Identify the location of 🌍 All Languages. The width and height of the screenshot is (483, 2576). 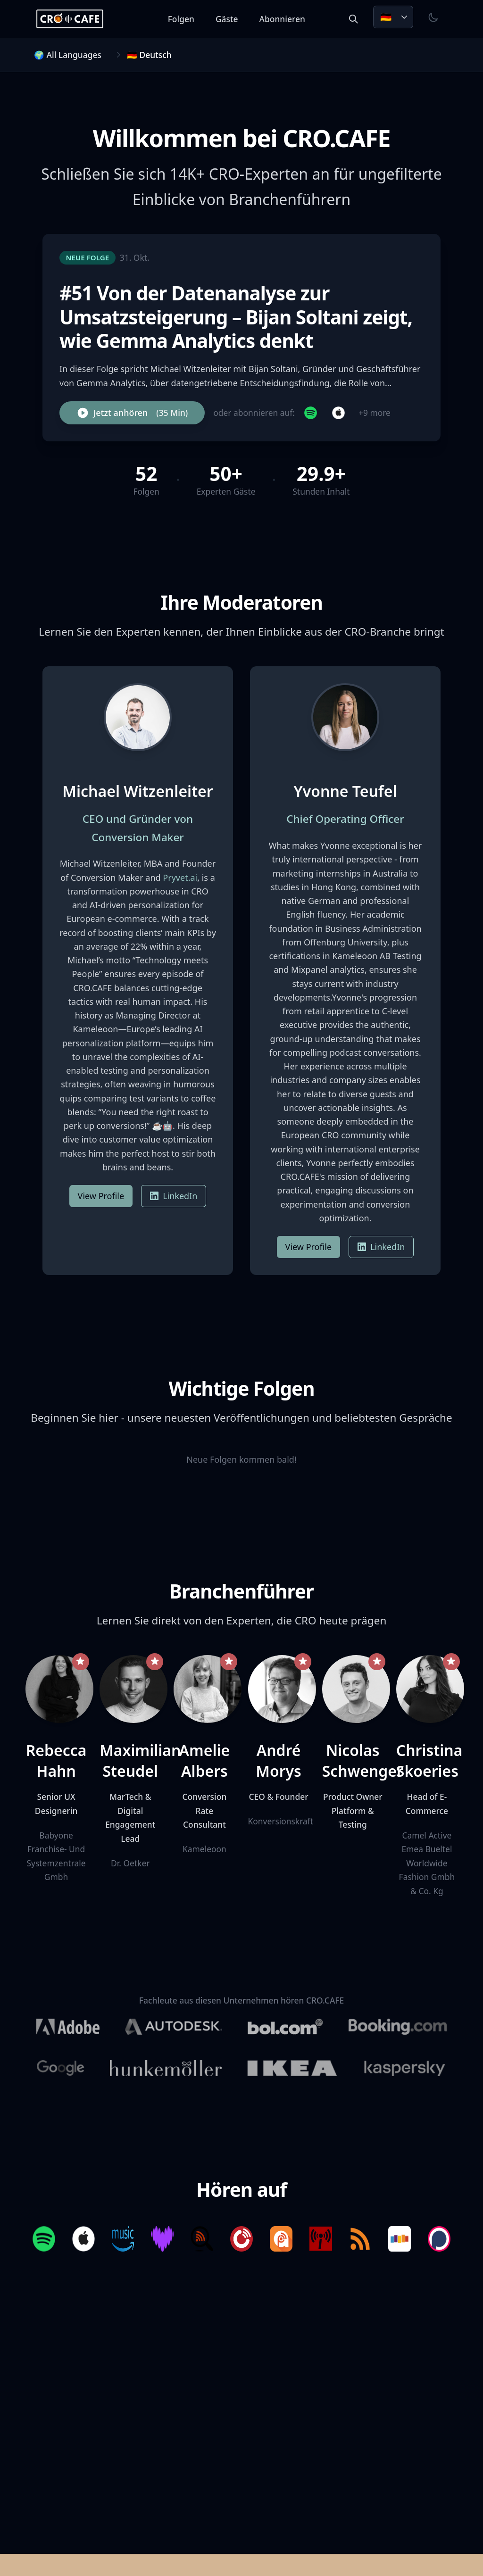
(67, 54).